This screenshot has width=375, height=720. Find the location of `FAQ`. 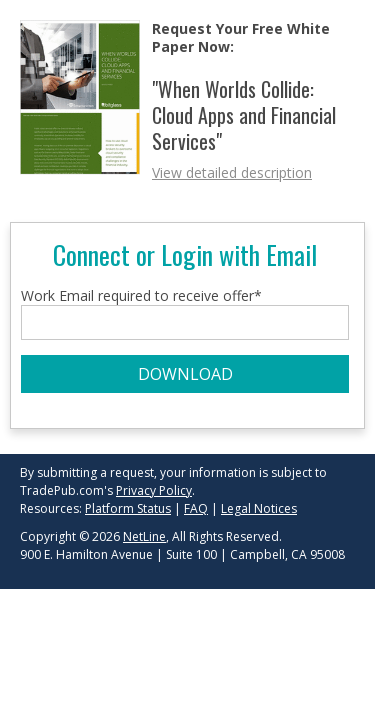

FAQ is located at coordinates (196, 508).